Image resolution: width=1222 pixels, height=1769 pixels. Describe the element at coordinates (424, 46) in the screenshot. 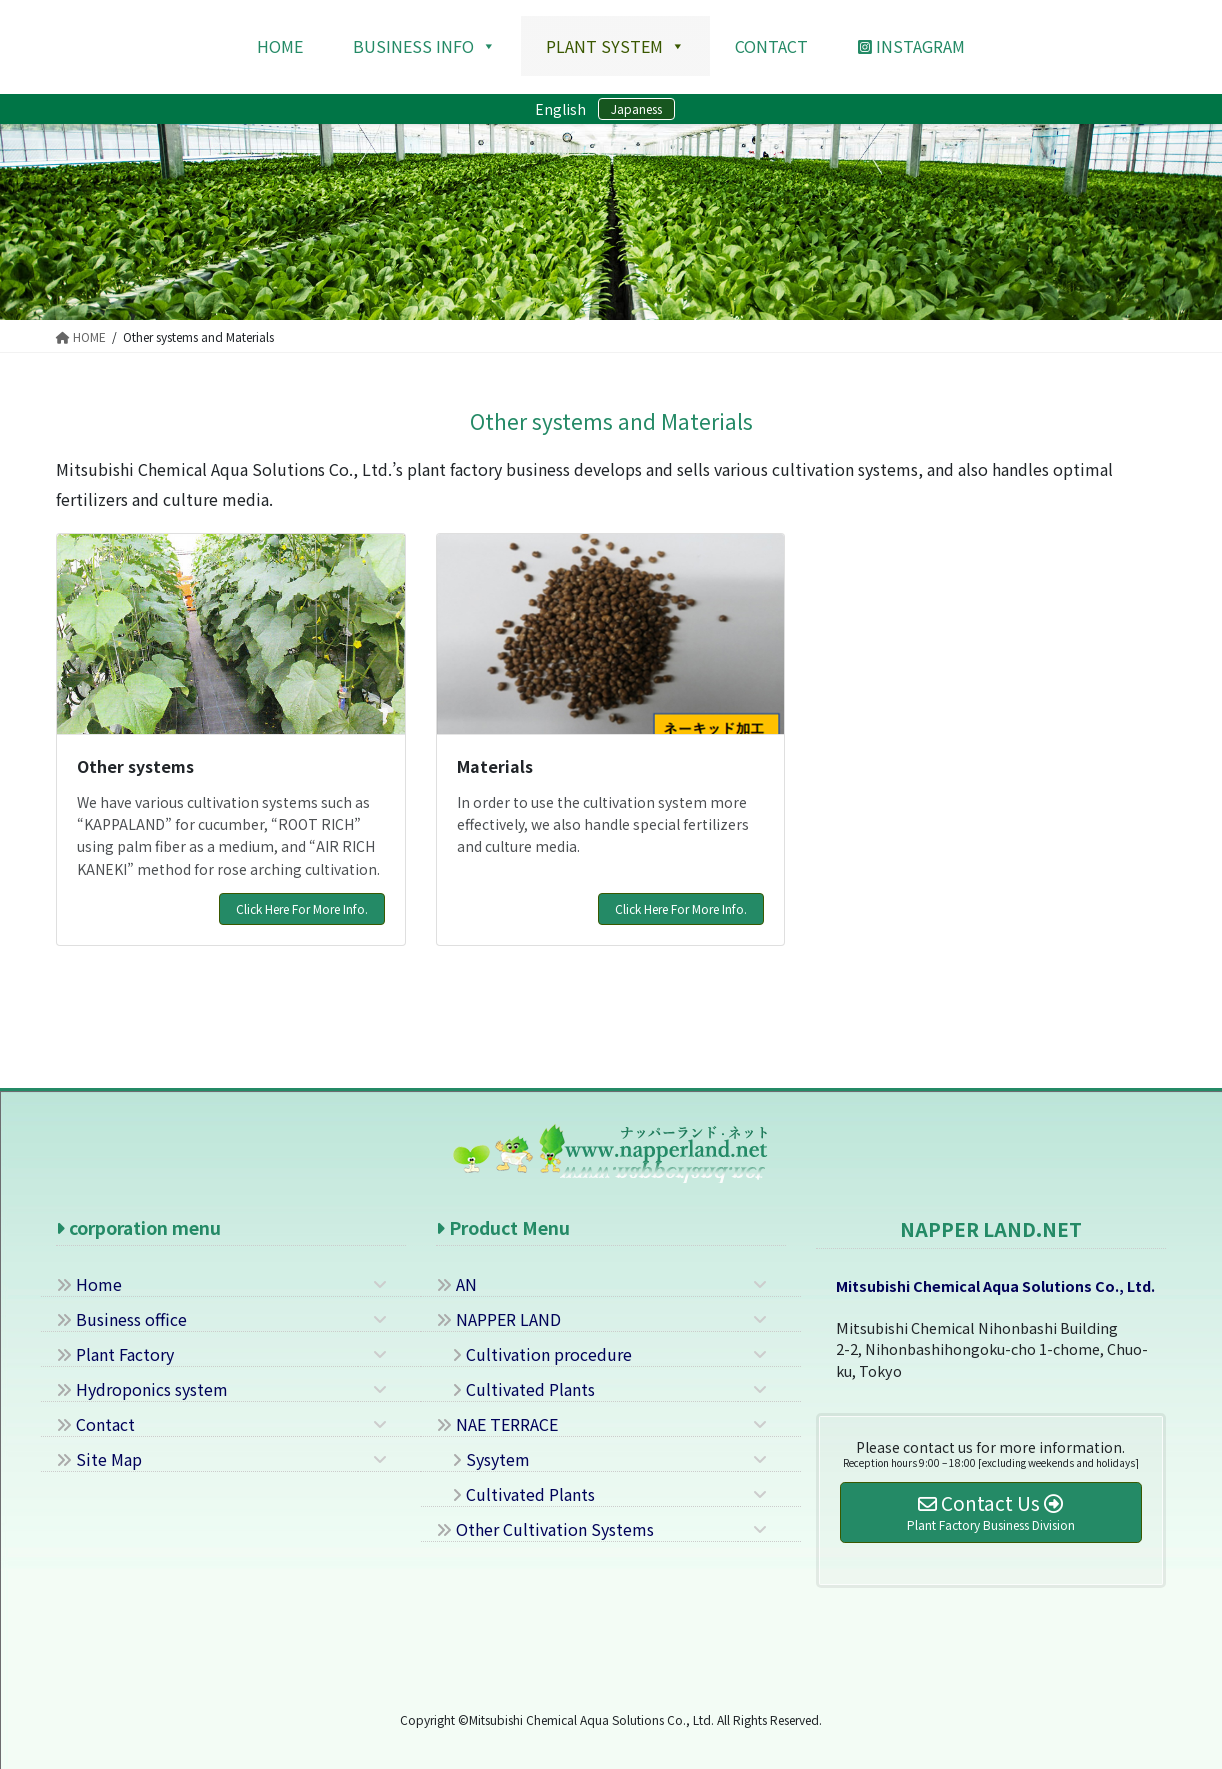

I see `Business Info` at that location.